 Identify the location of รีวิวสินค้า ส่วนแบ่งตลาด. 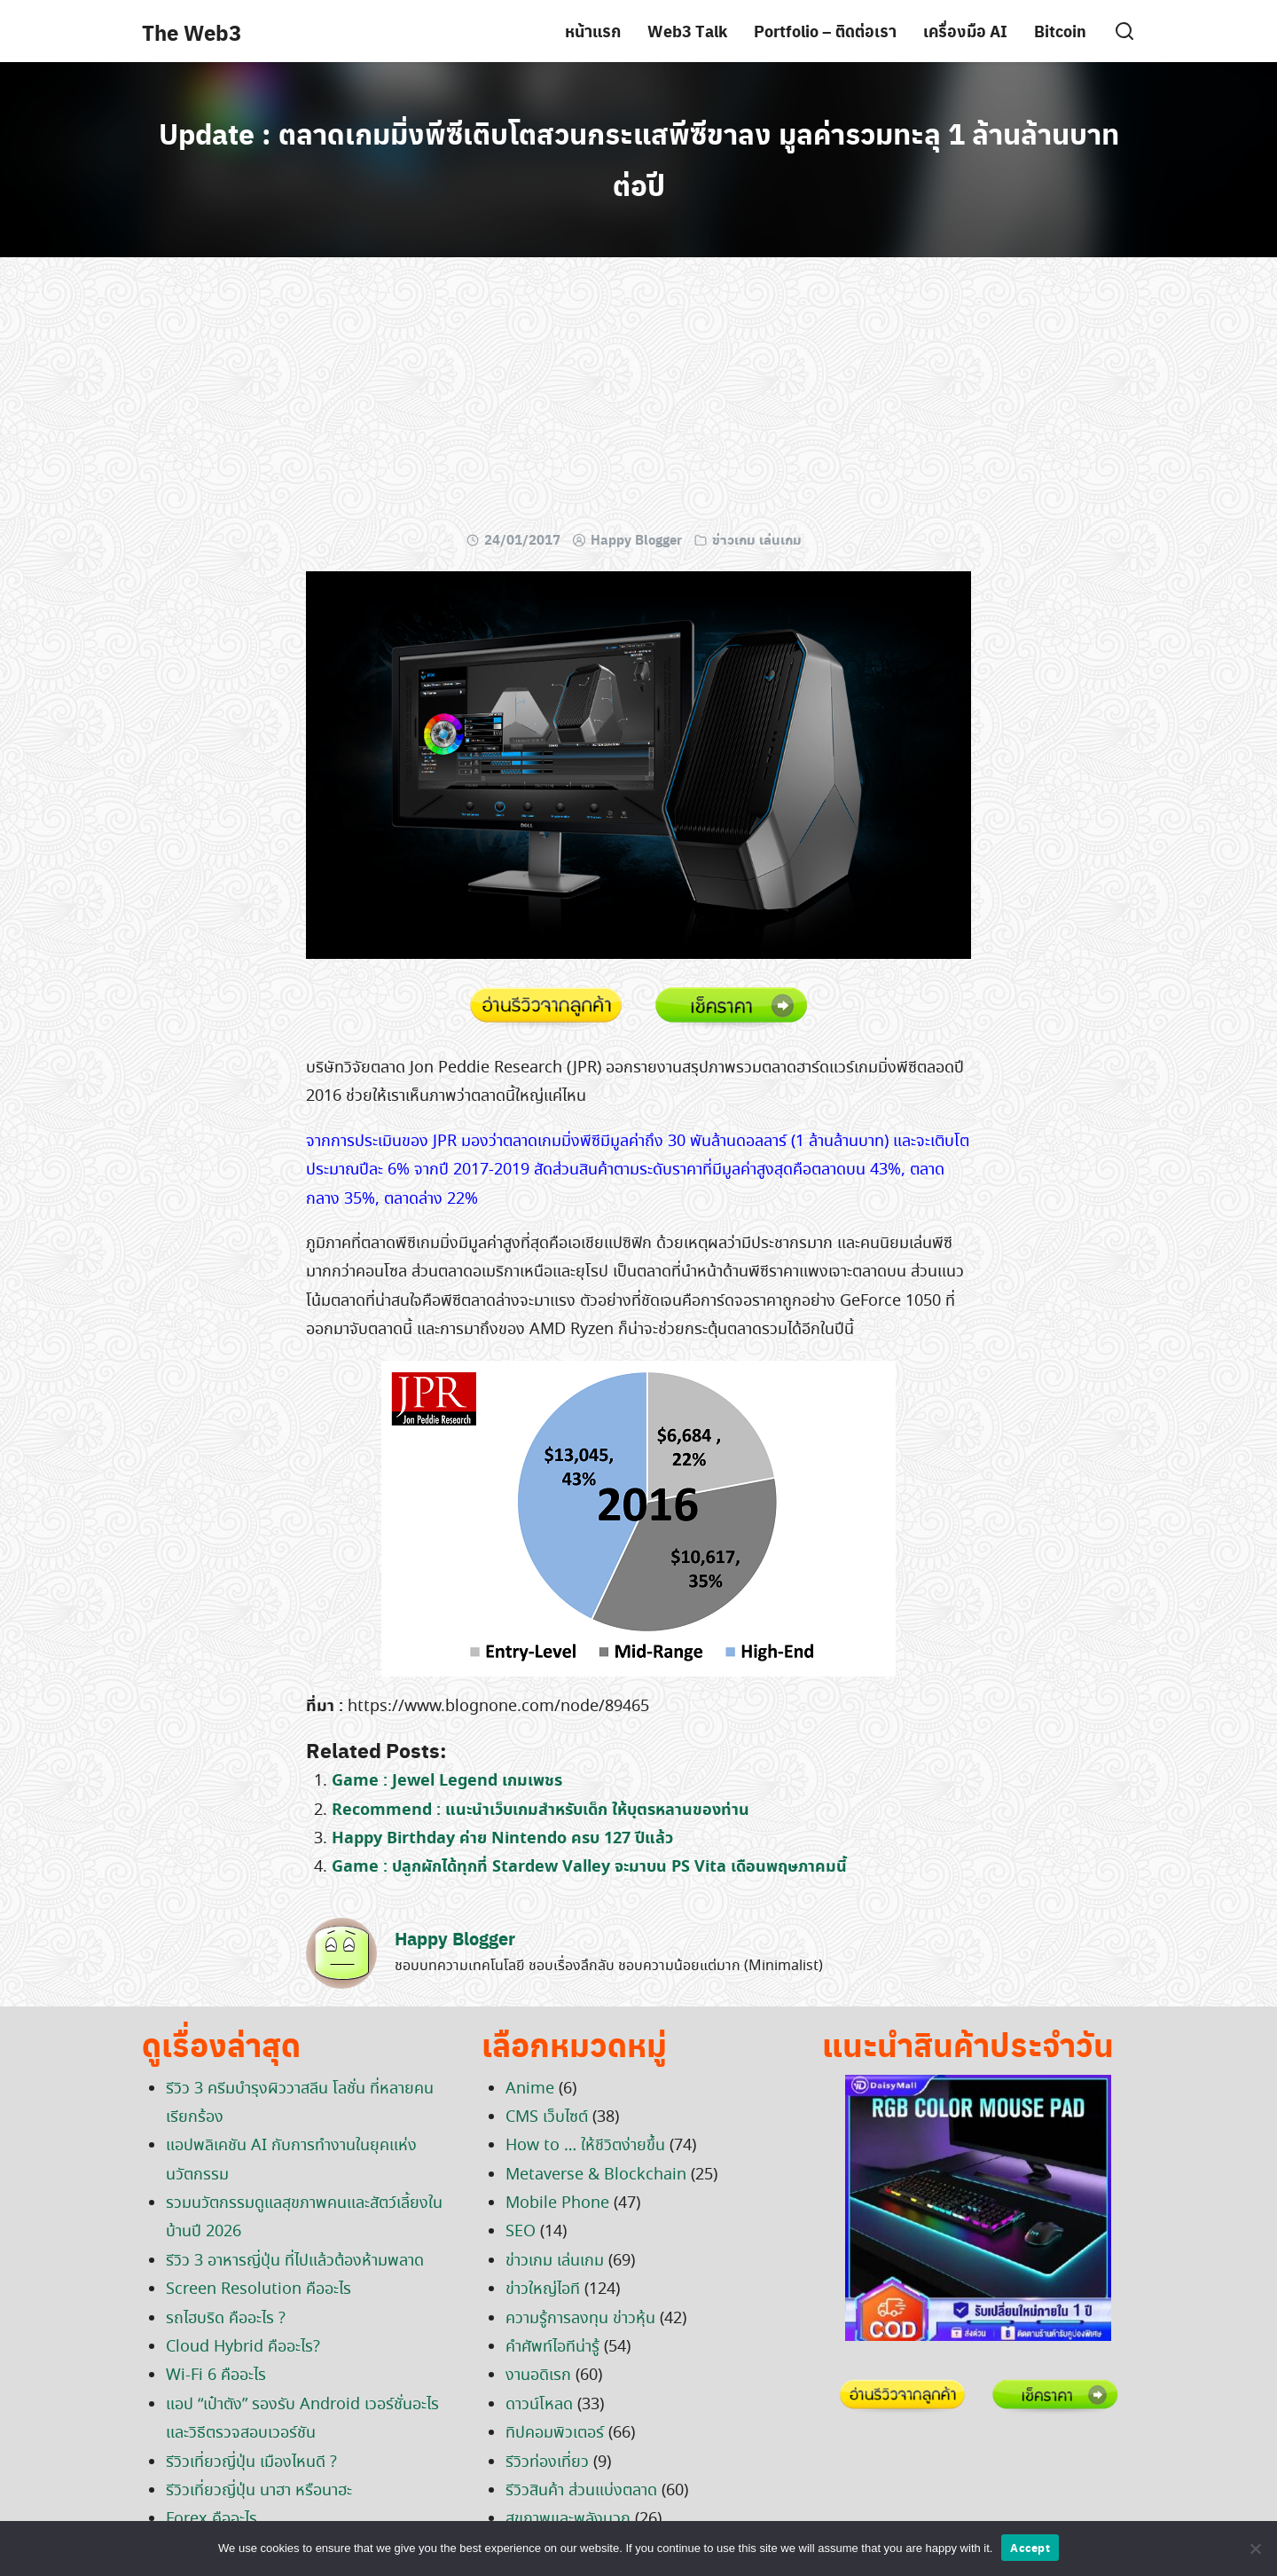
(581, 2490).